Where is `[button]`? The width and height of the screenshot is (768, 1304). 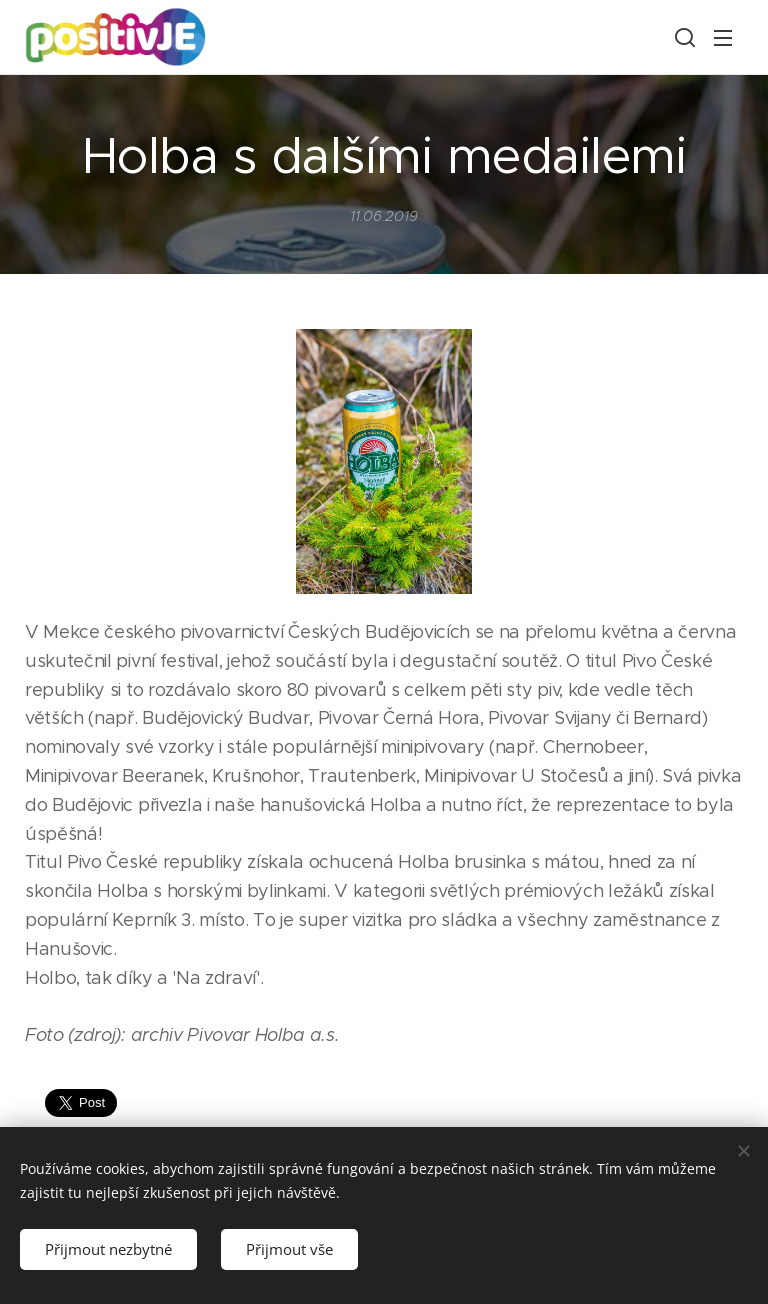 [button] is located at coordinates (683, 37).